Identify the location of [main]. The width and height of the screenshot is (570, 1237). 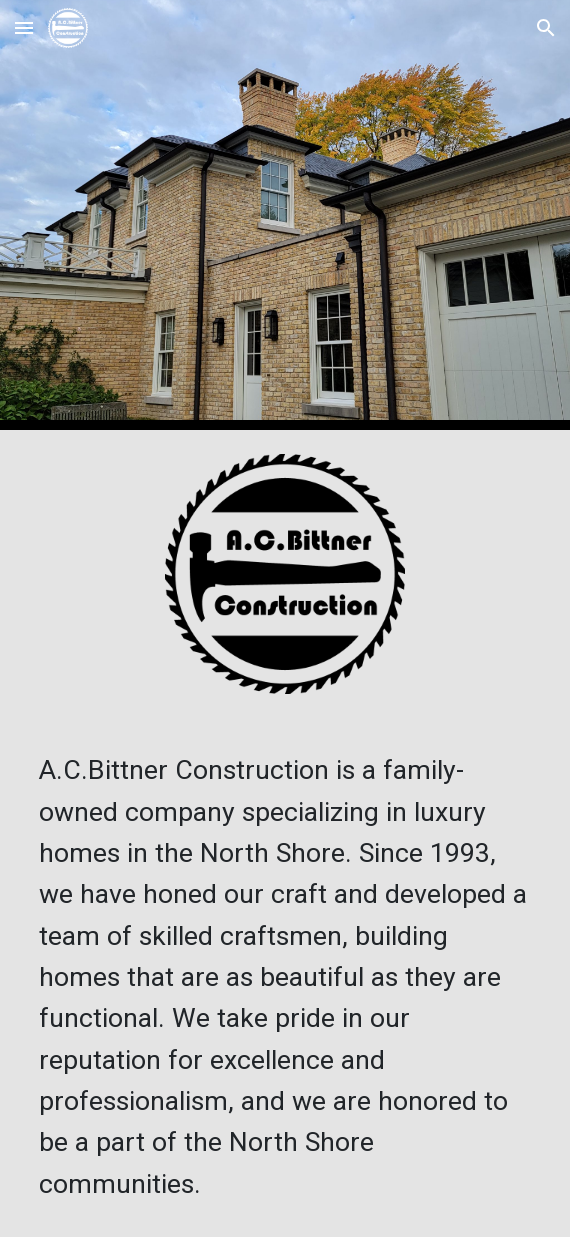
(284, 977).